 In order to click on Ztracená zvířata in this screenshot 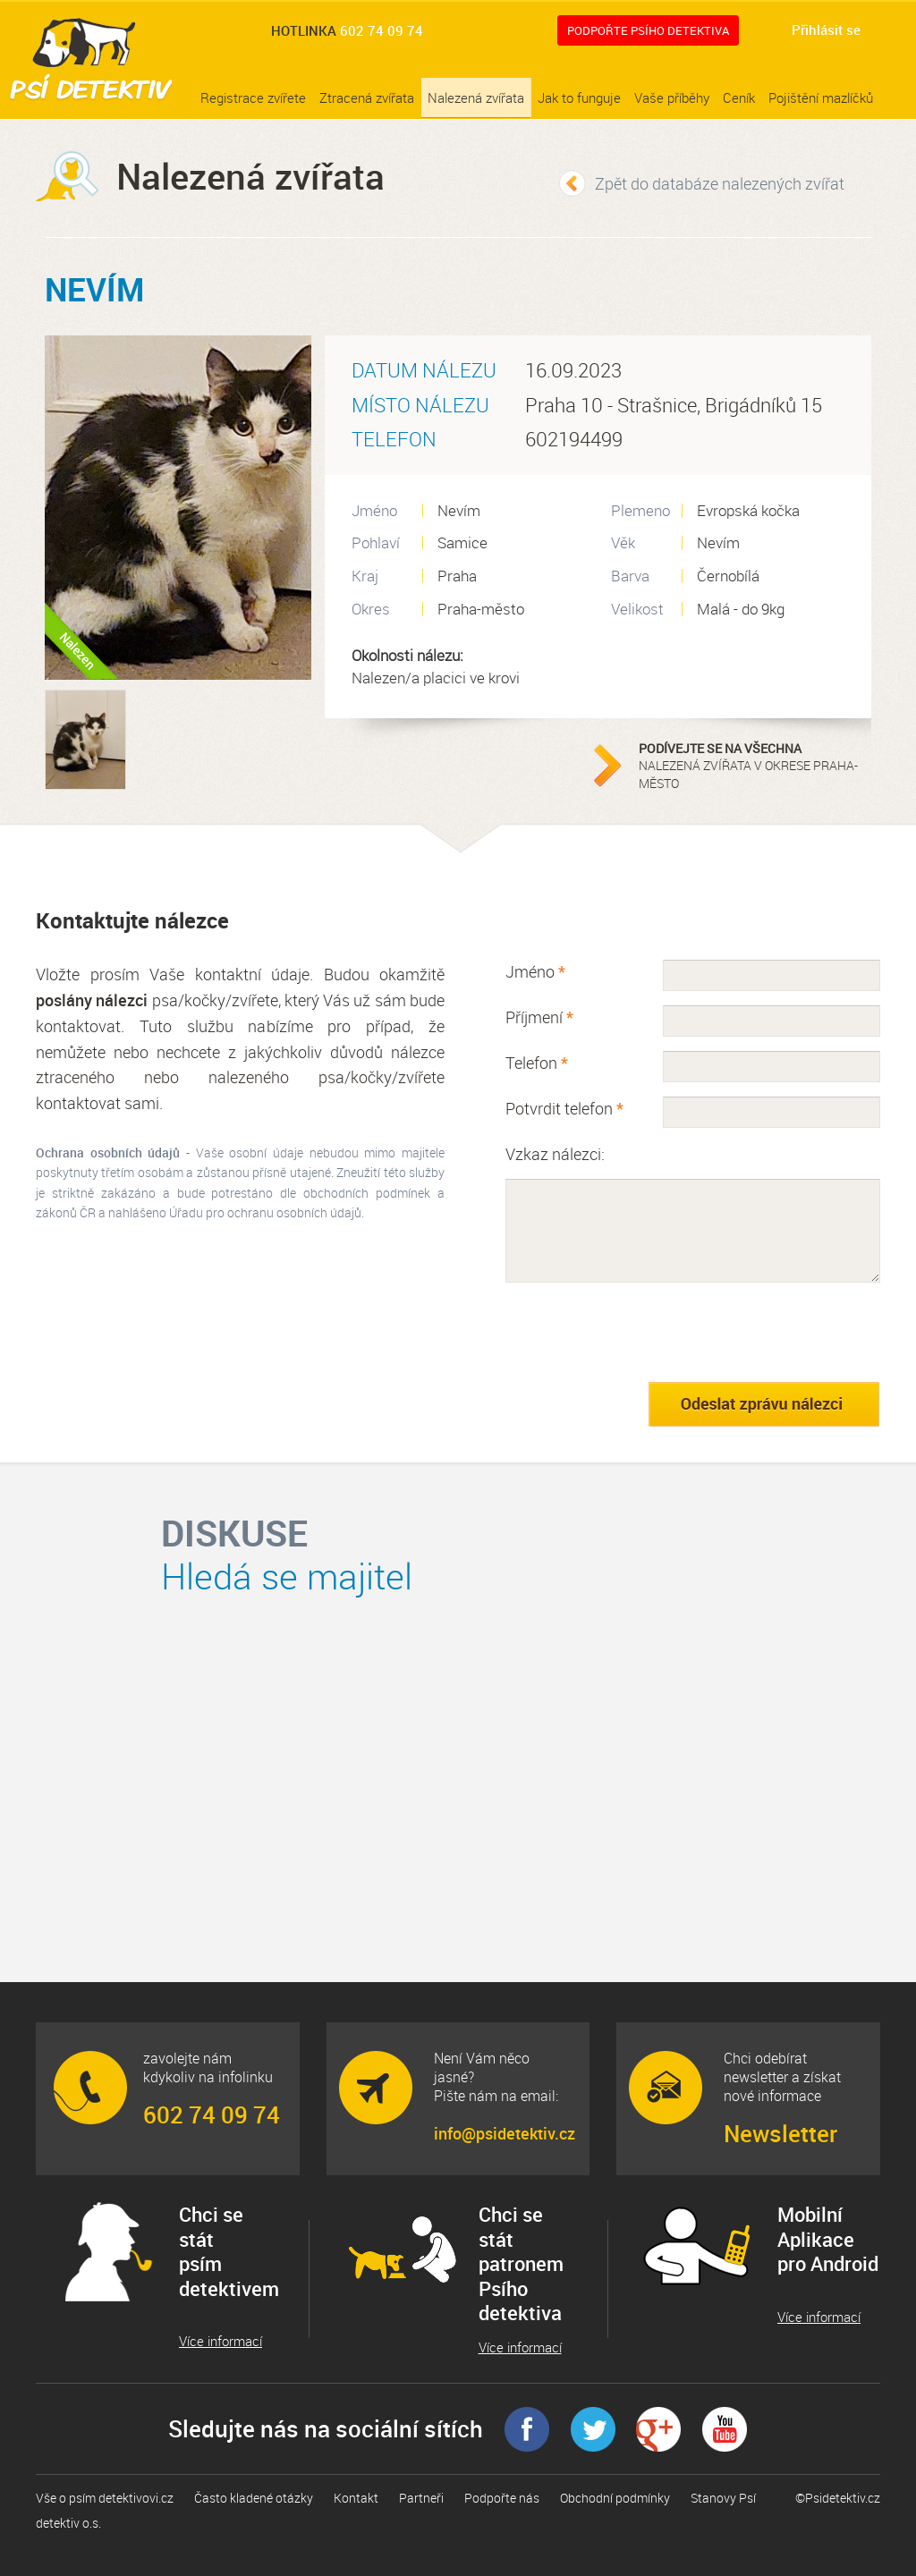, I will do `click(366, 97)`.